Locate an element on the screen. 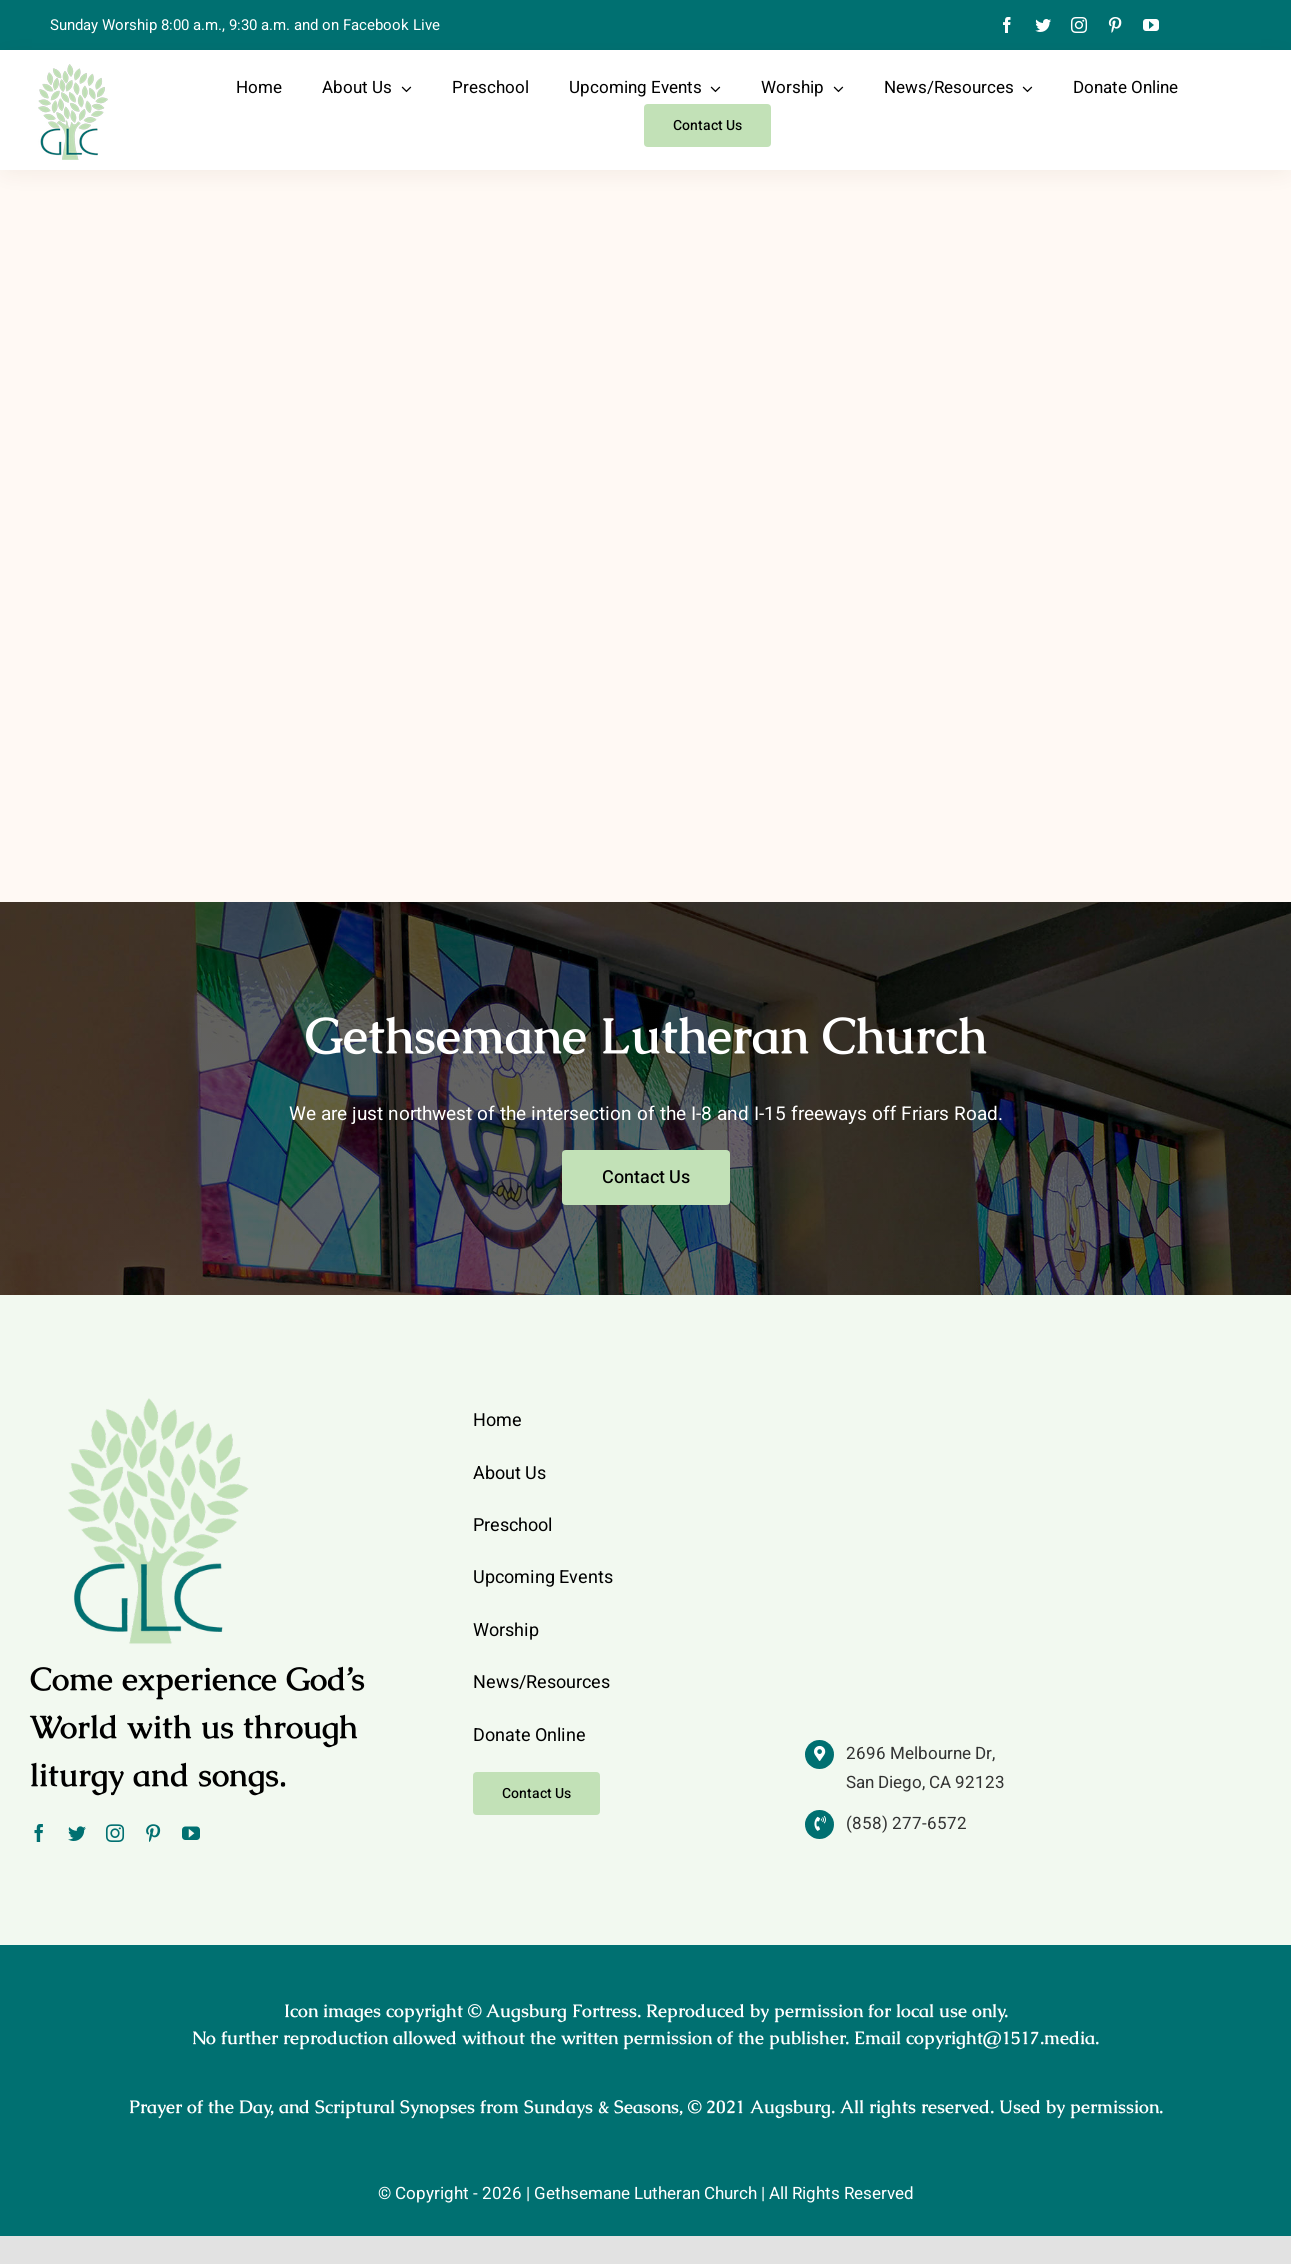 The image size is (1291, 2264). [facebook] is located at coordinates (1007, 25).